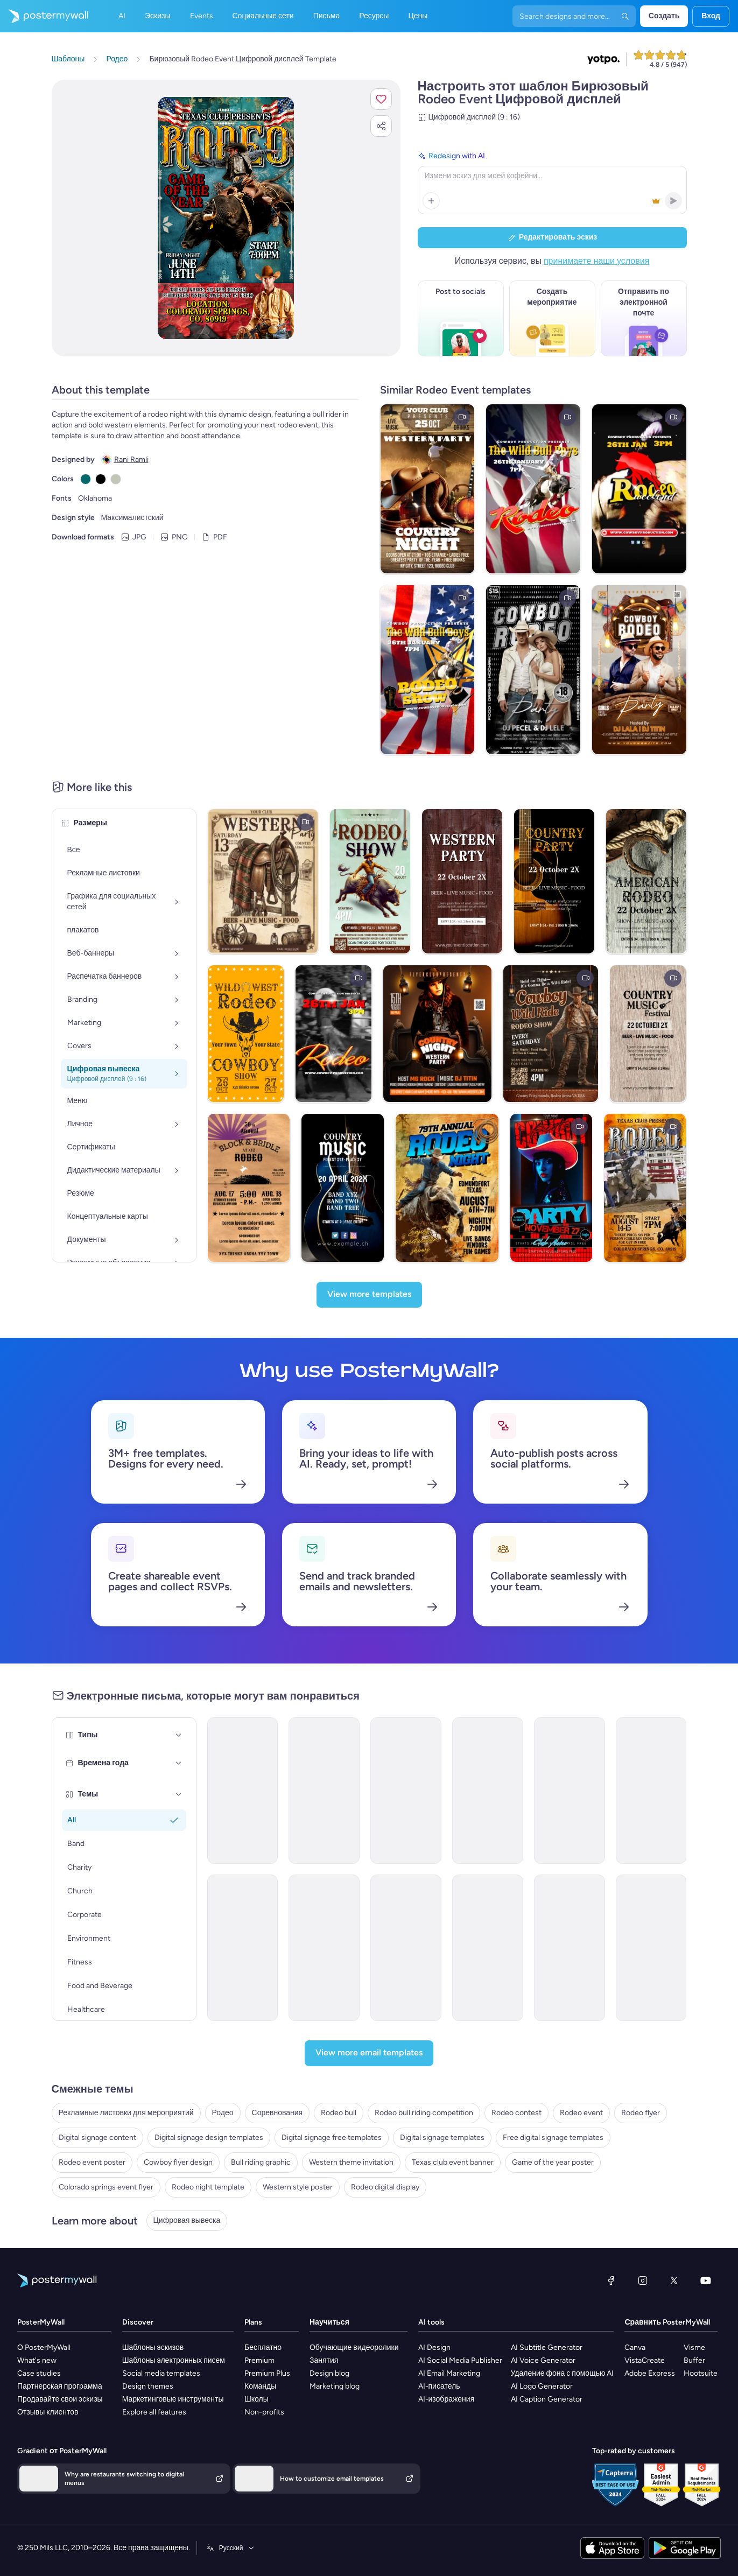  I want to click on Рекламные листовки для мероприятий, so click(126, 2112).